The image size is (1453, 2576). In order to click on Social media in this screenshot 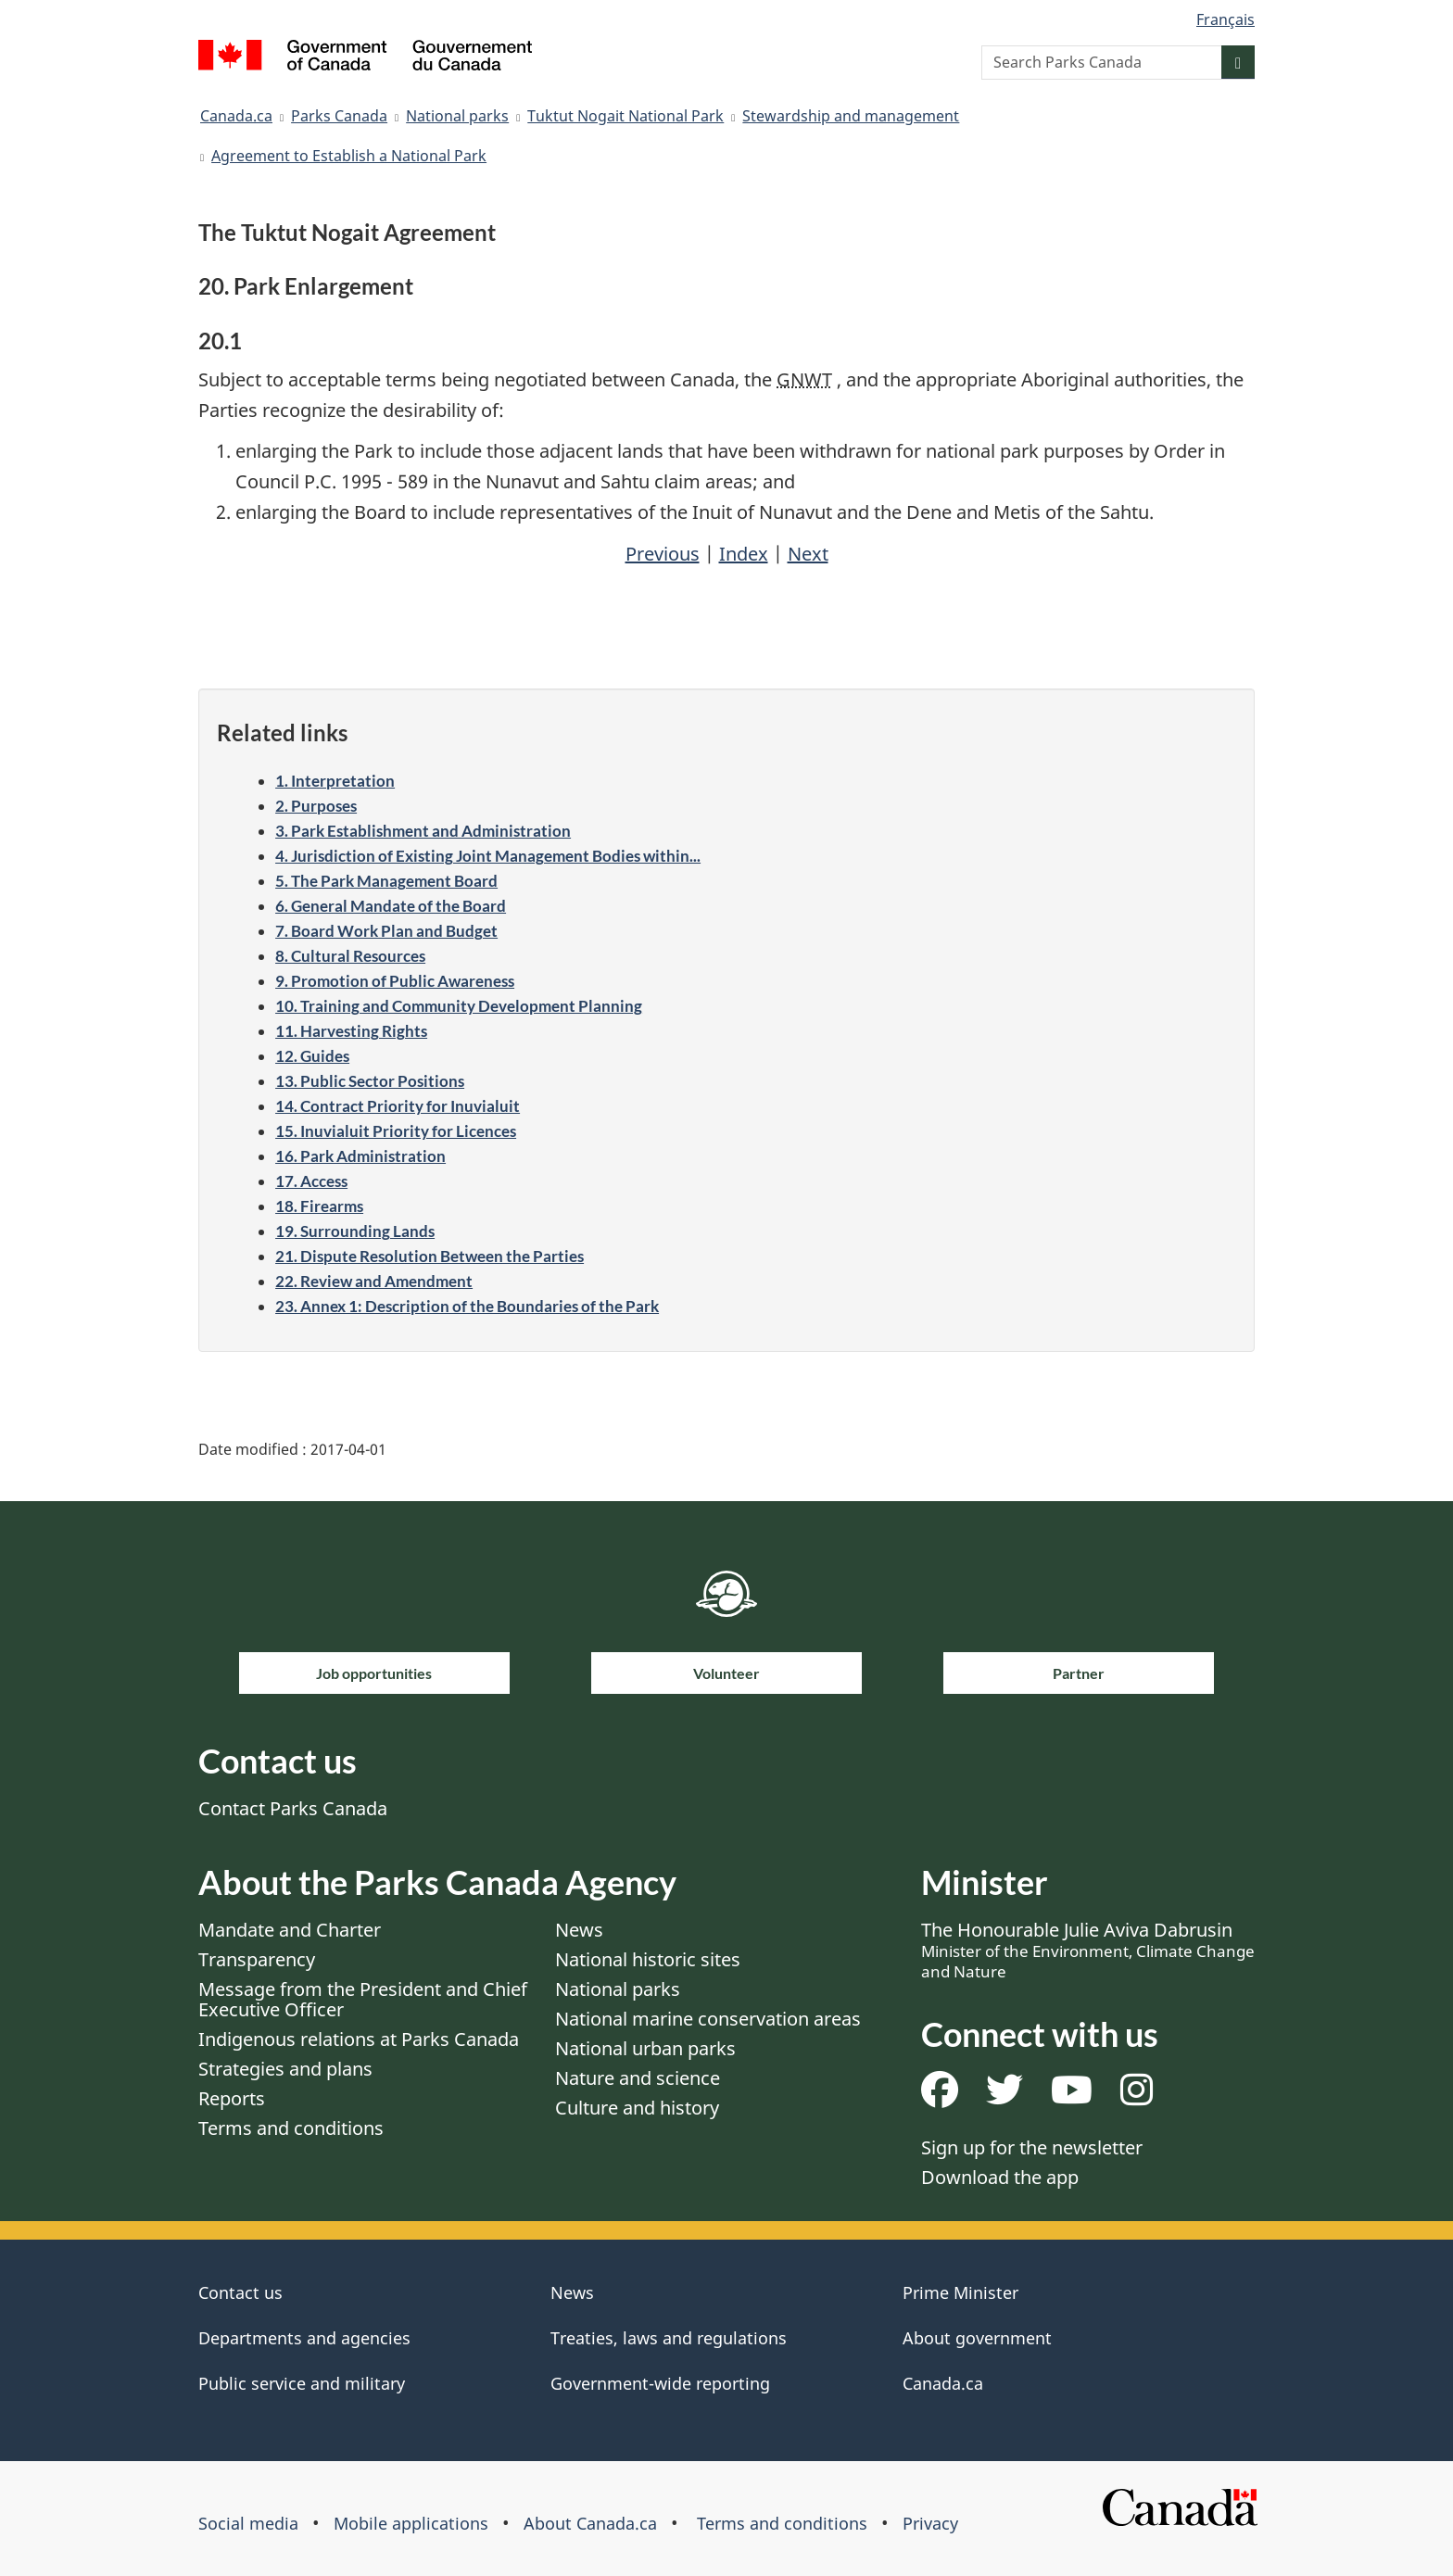, I will do `click(248, 2523)`.